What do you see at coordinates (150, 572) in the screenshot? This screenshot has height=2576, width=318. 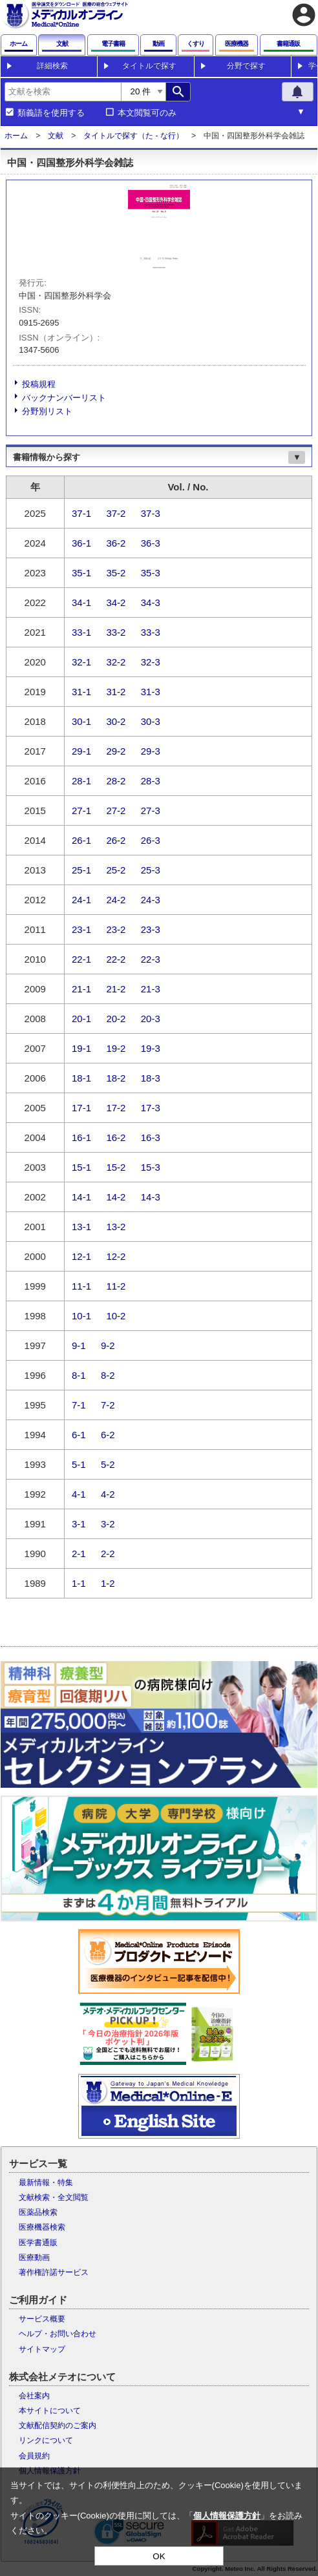 I see `35-3` at bounding box center [150, 572].